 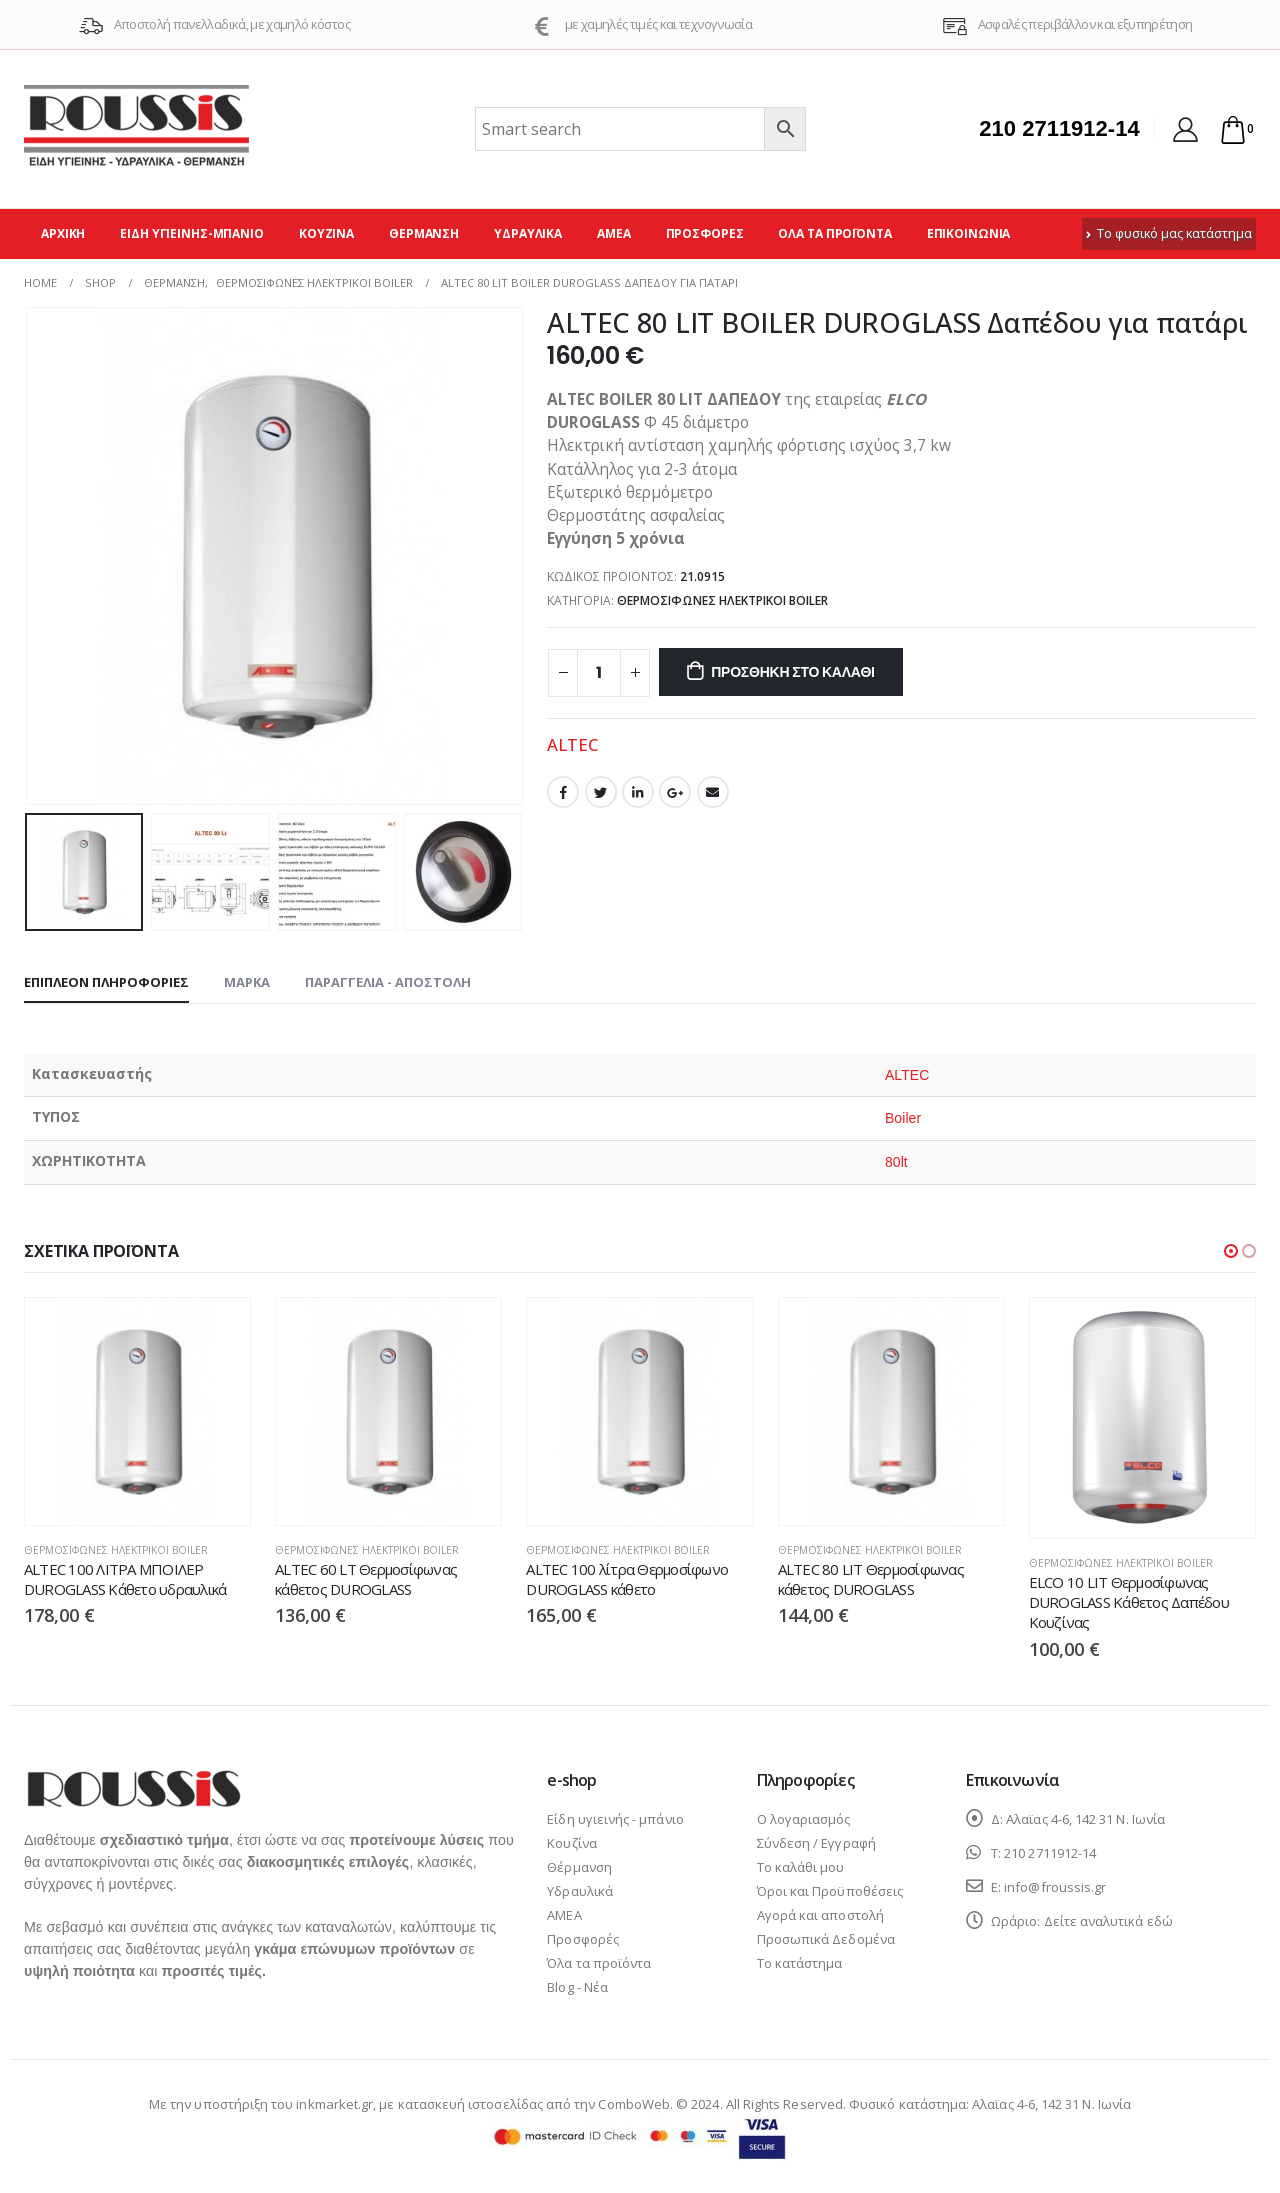 I want to click on Θερμοσίφωνες ηλεκτρικοί boiler, so click(x=722, y=600).